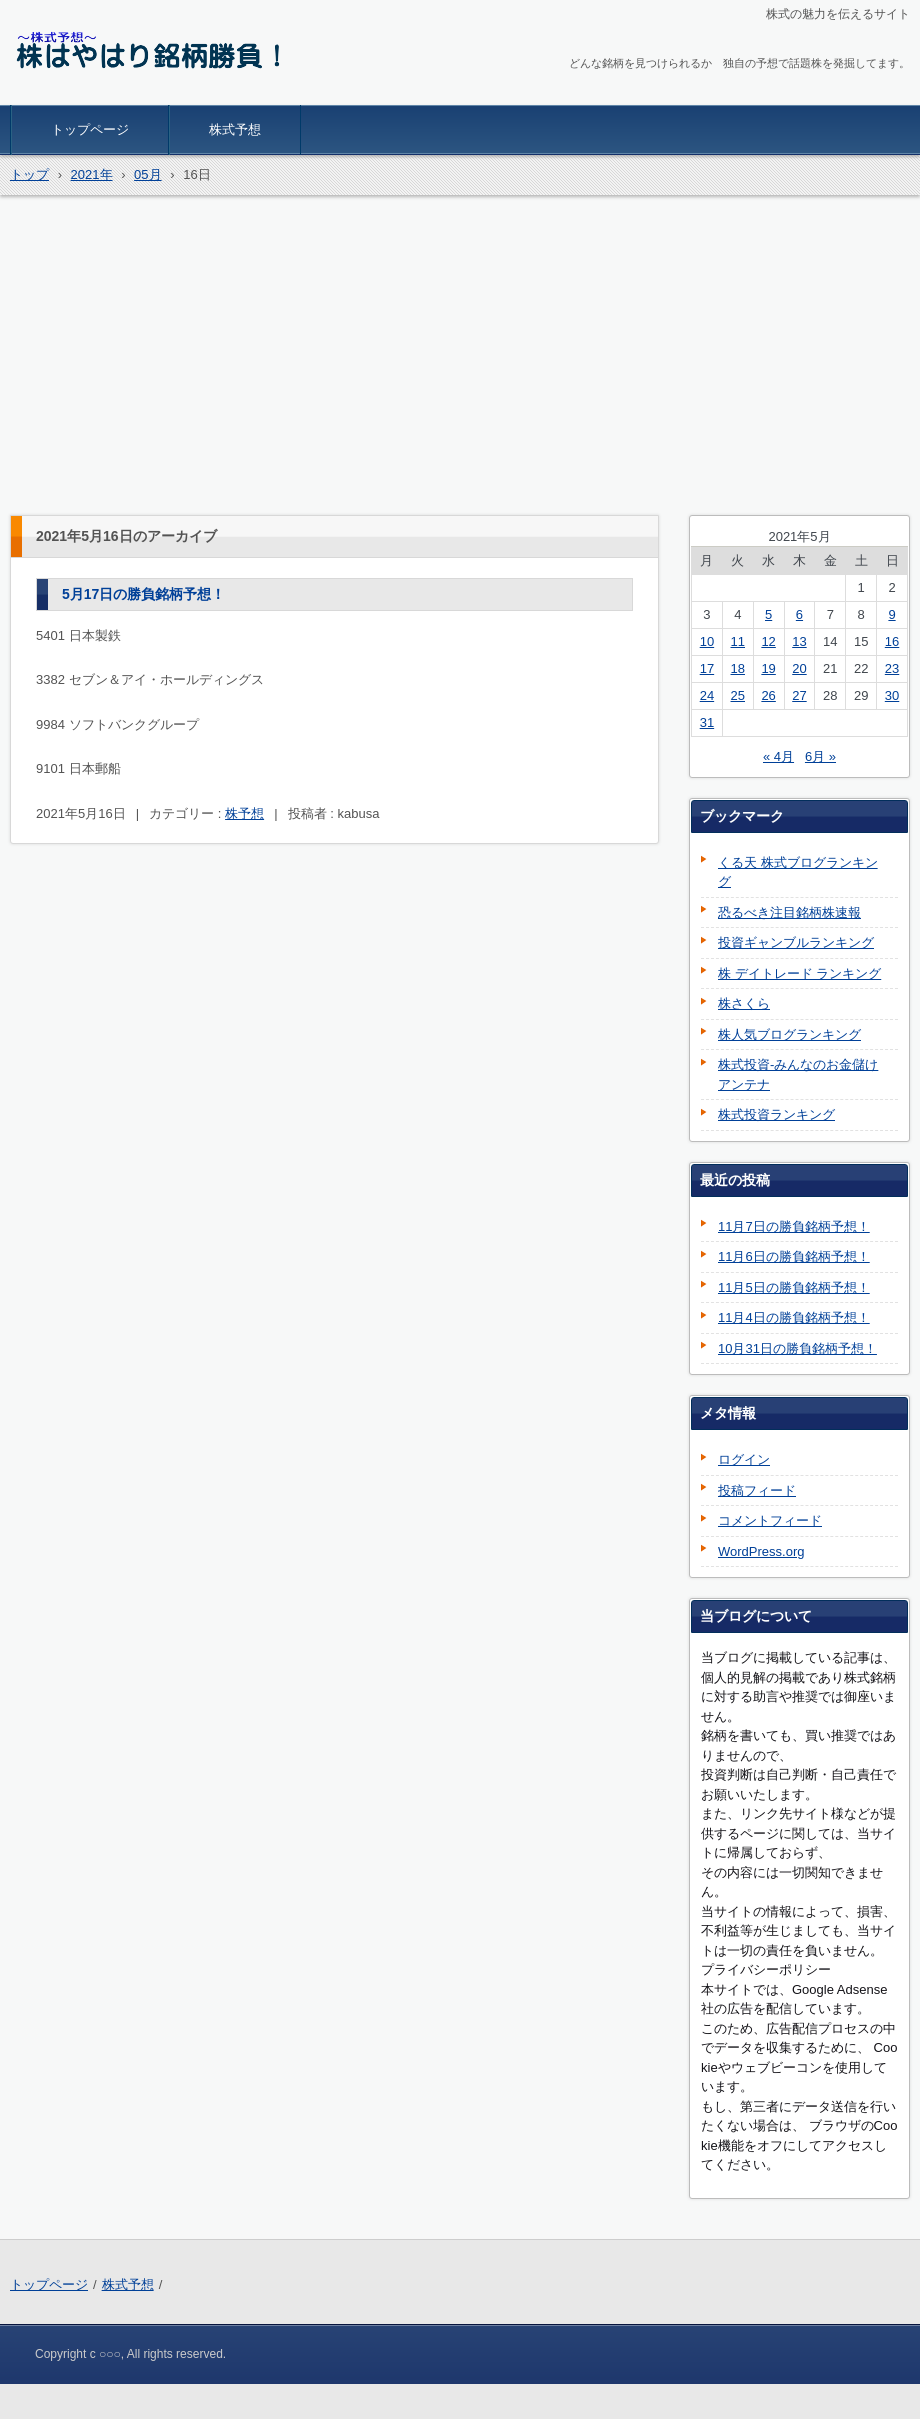 The image size is (920, 2419). I want to click on 17 [2021年5月17日 に投稿を公開], so click(707, 668).